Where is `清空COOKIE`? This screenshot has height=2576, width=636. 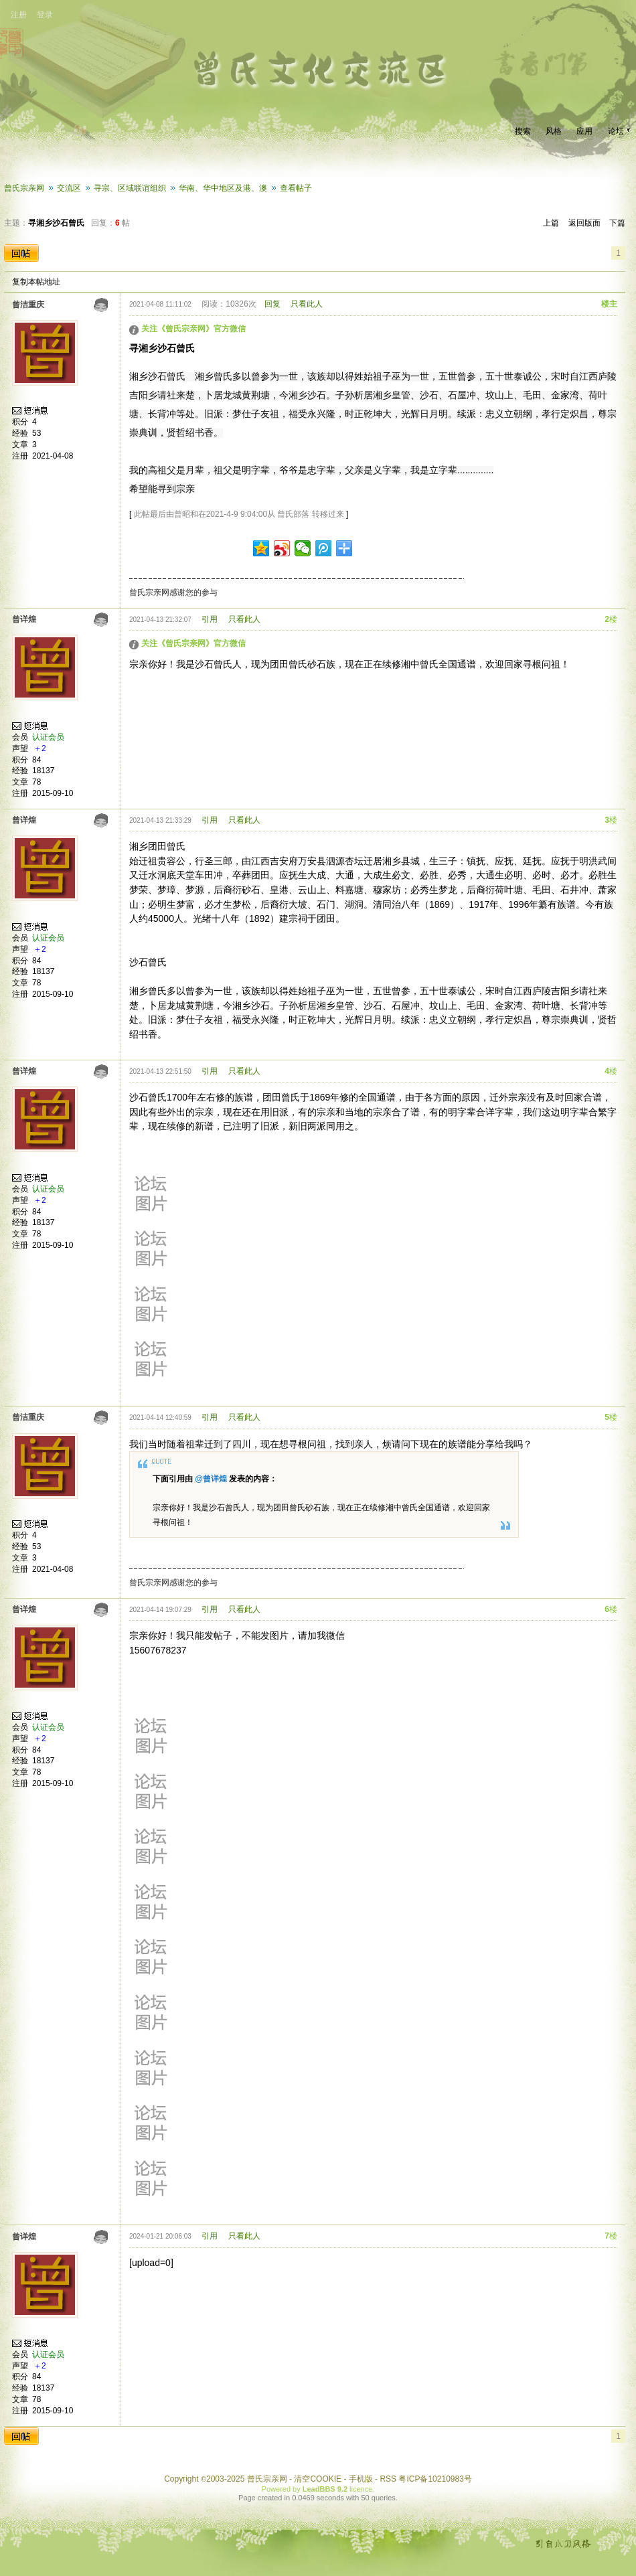
清空COOKIE is located at coordinates (317, 2479).